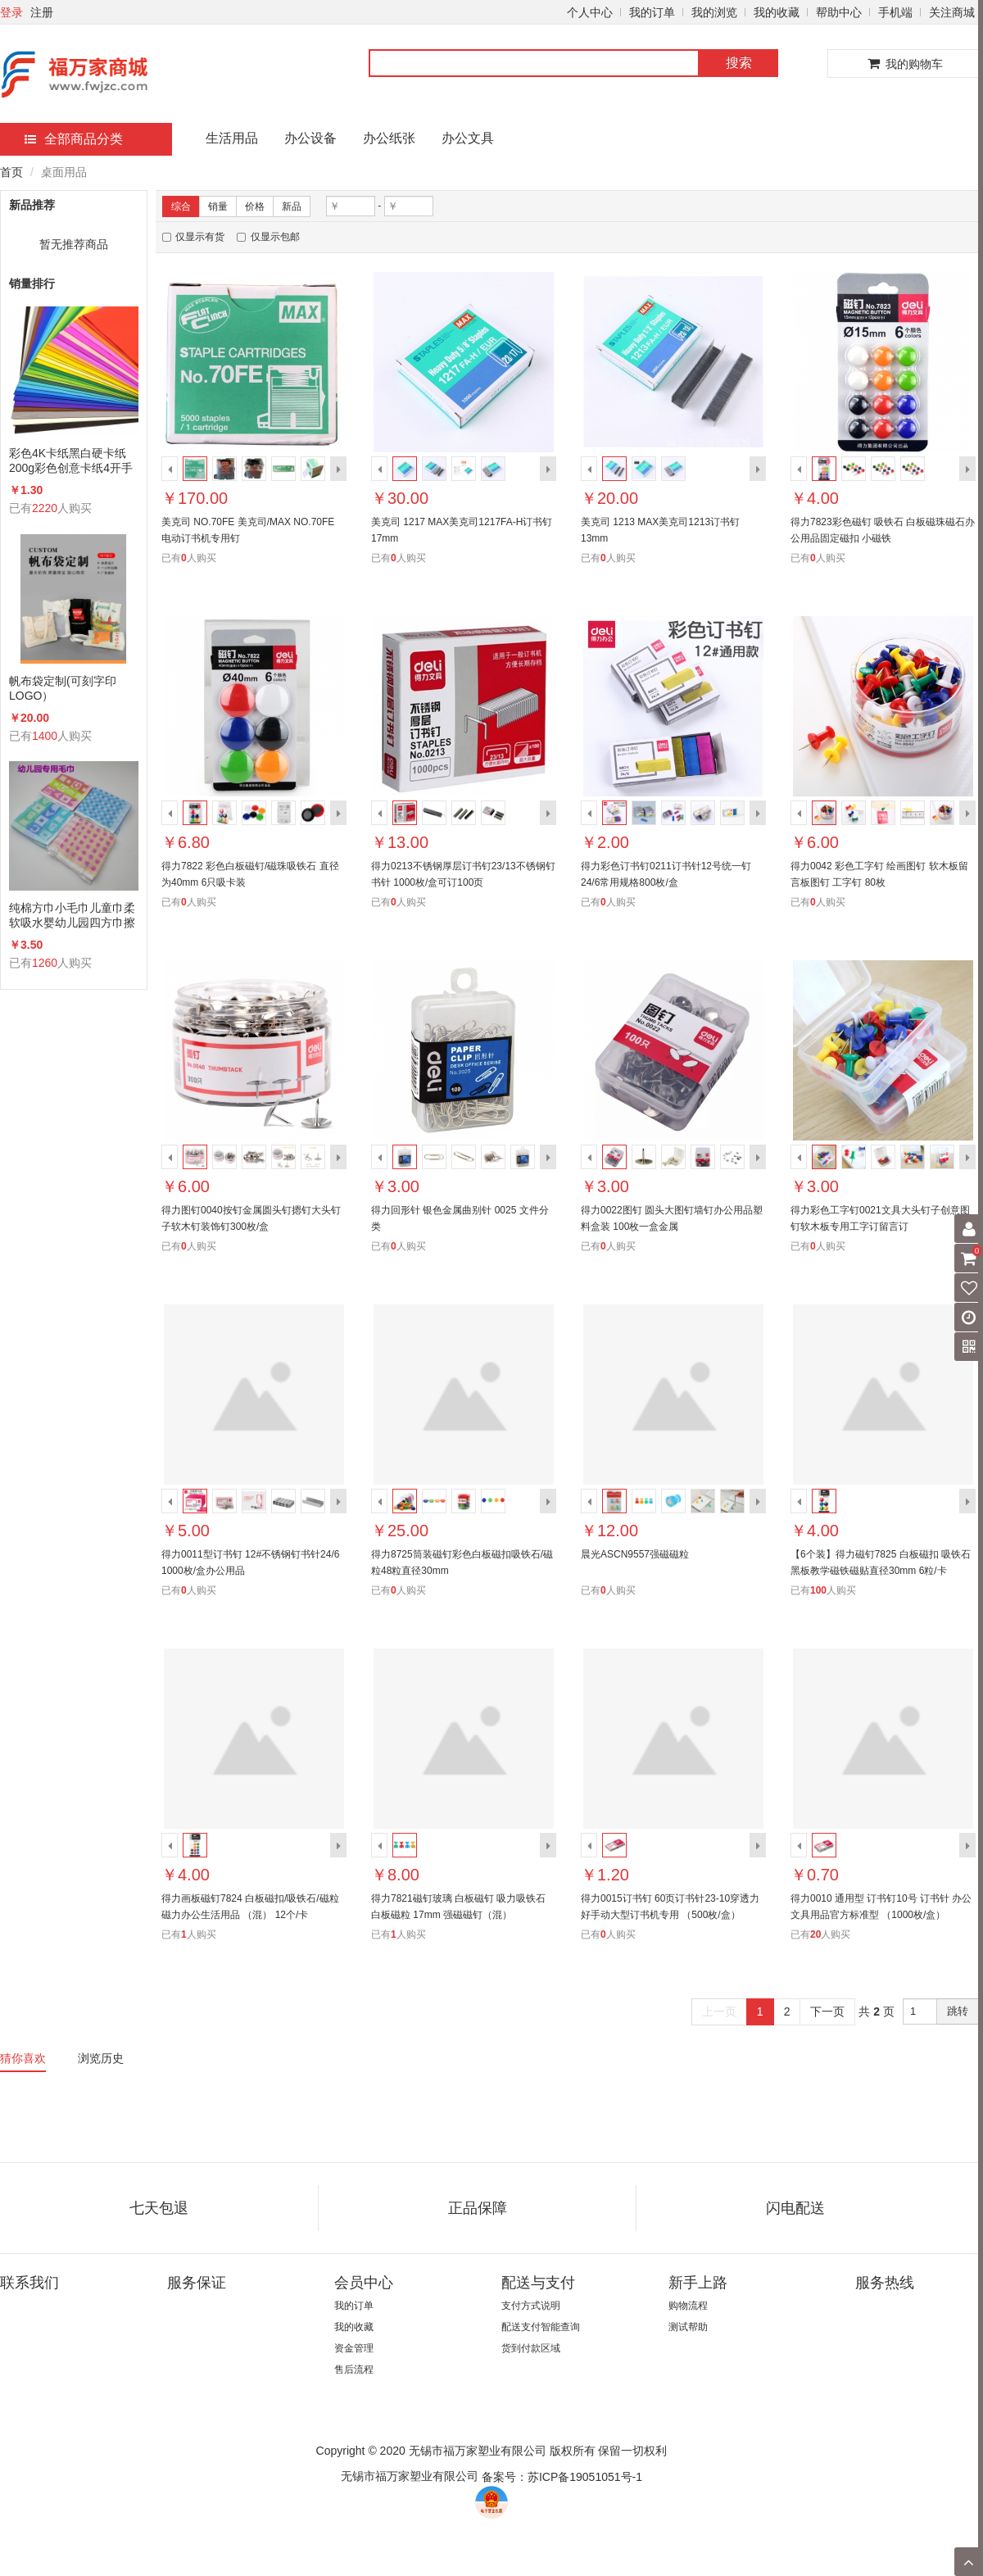 The image size is (983, 2576). Describe the element at coordinates (815, 1934) in the screenshot. I see `20` at that location.